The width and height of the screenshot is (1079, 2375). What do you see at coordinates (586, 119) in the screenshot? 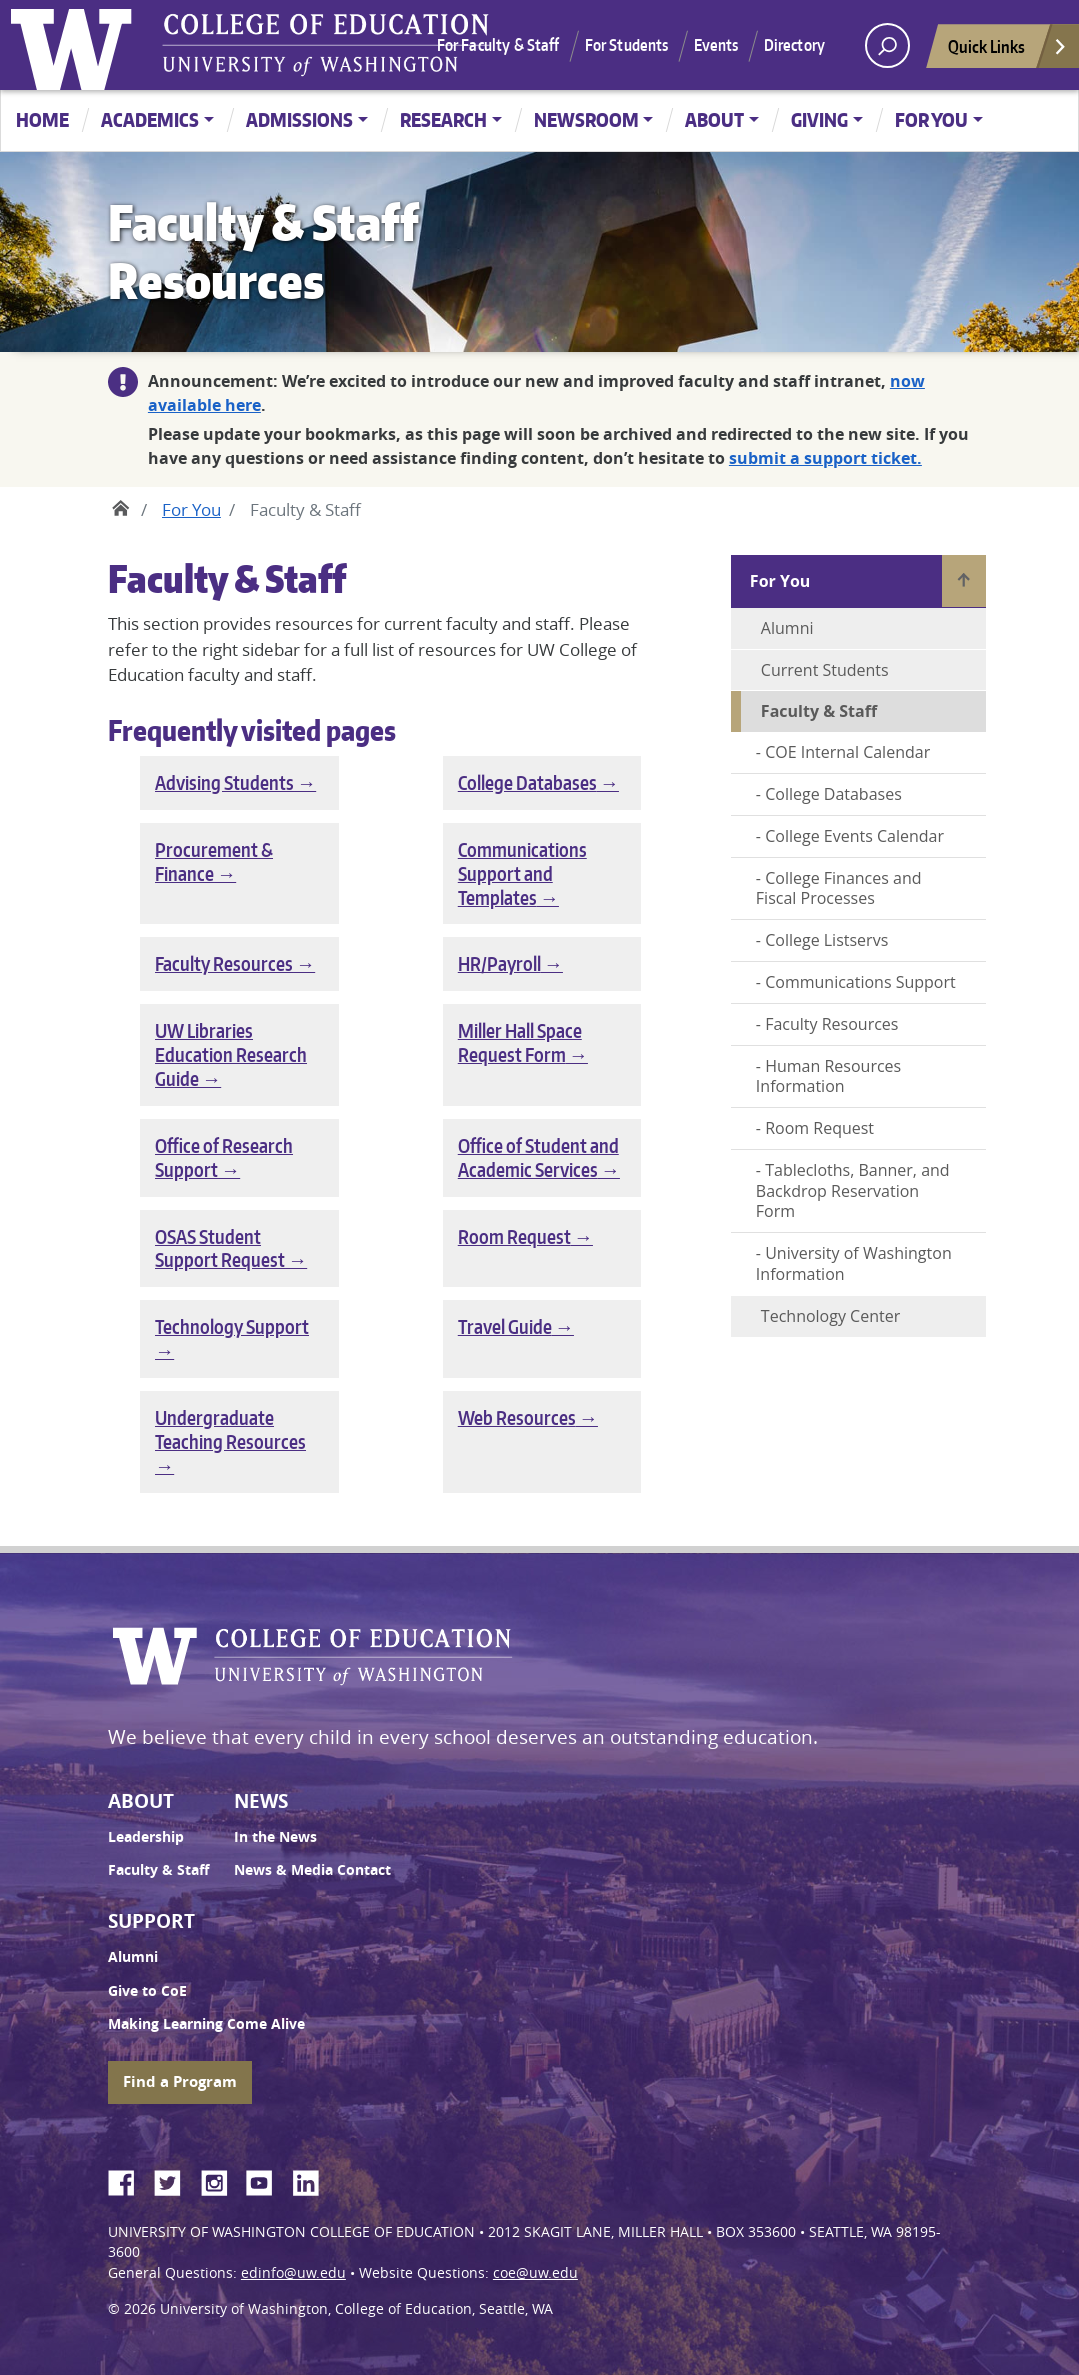
I see `Newsroom` at bounding box center [586, 119].